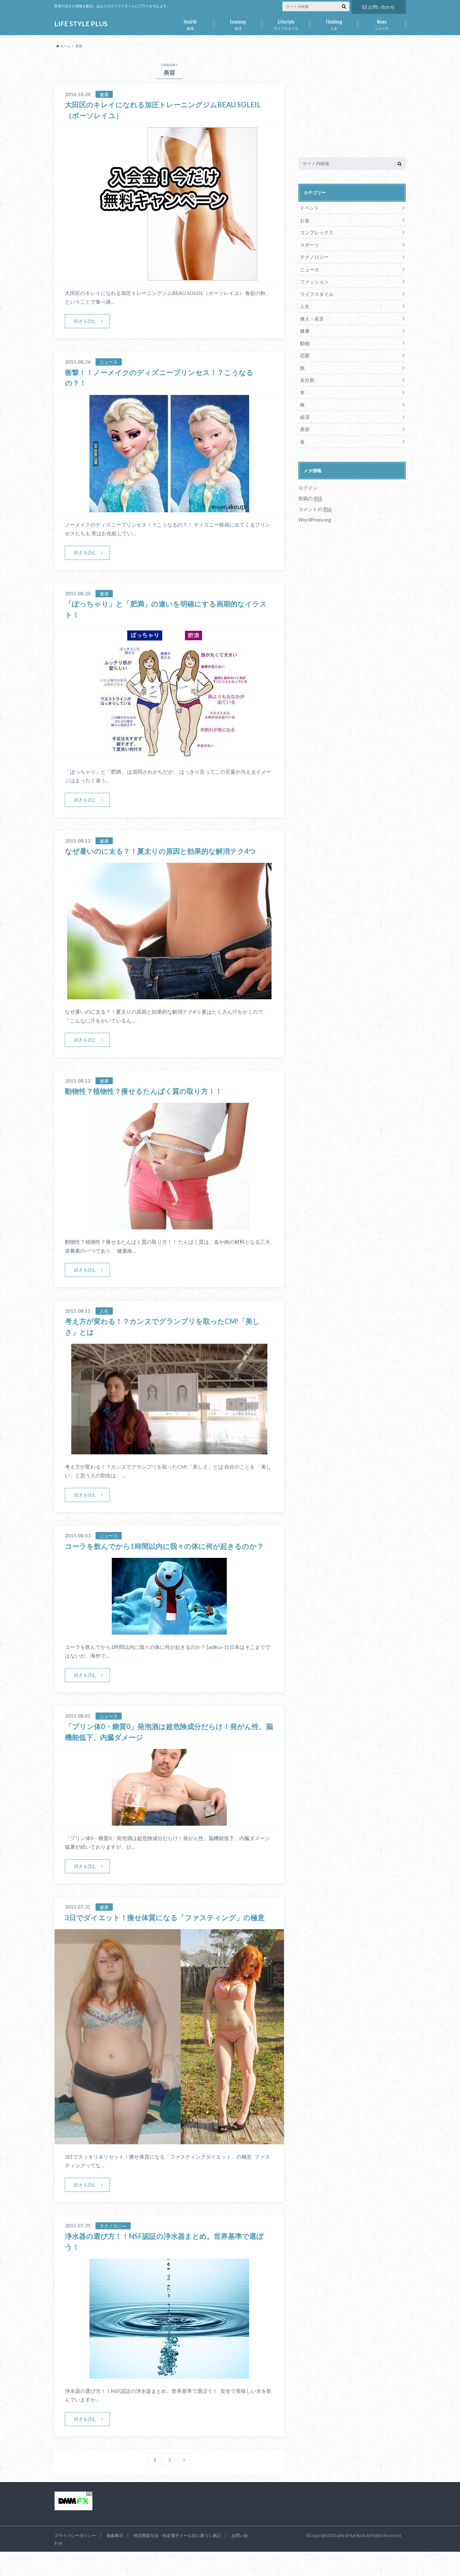 Image resolution: width=460 pixels, height=2576 pixels. What do you see at coordinates (169, 851) in the screenshot?
I see `なぜ暑いのに太る？！夏太りの原因と効果的な解消テク4つ` at bounding box center [169, 851].